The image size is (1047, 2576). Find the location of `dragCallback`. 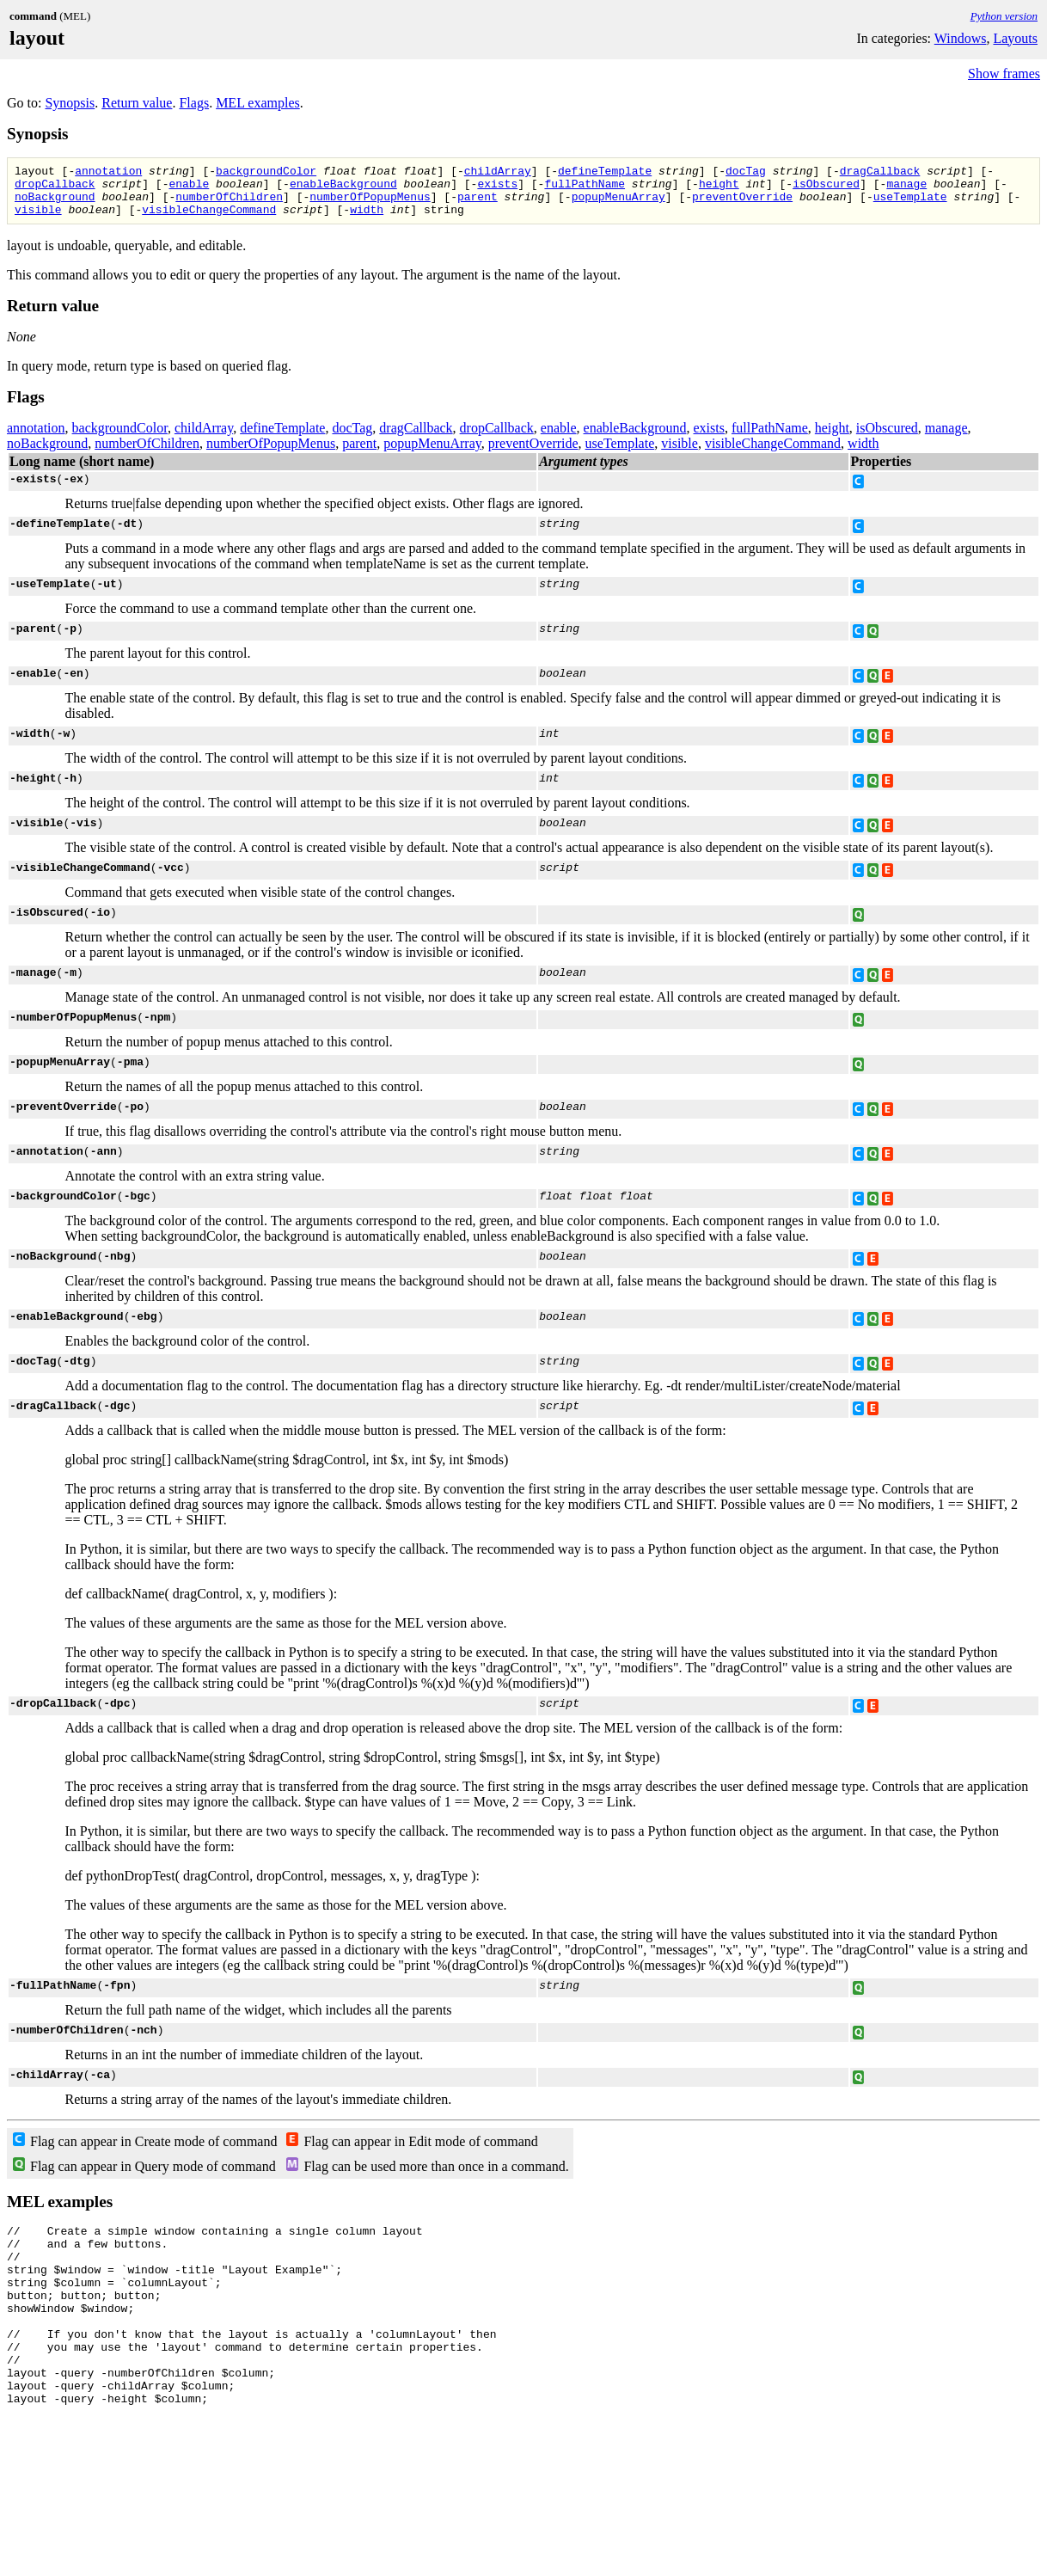

dragCallback is located at coordinates (880, 173).